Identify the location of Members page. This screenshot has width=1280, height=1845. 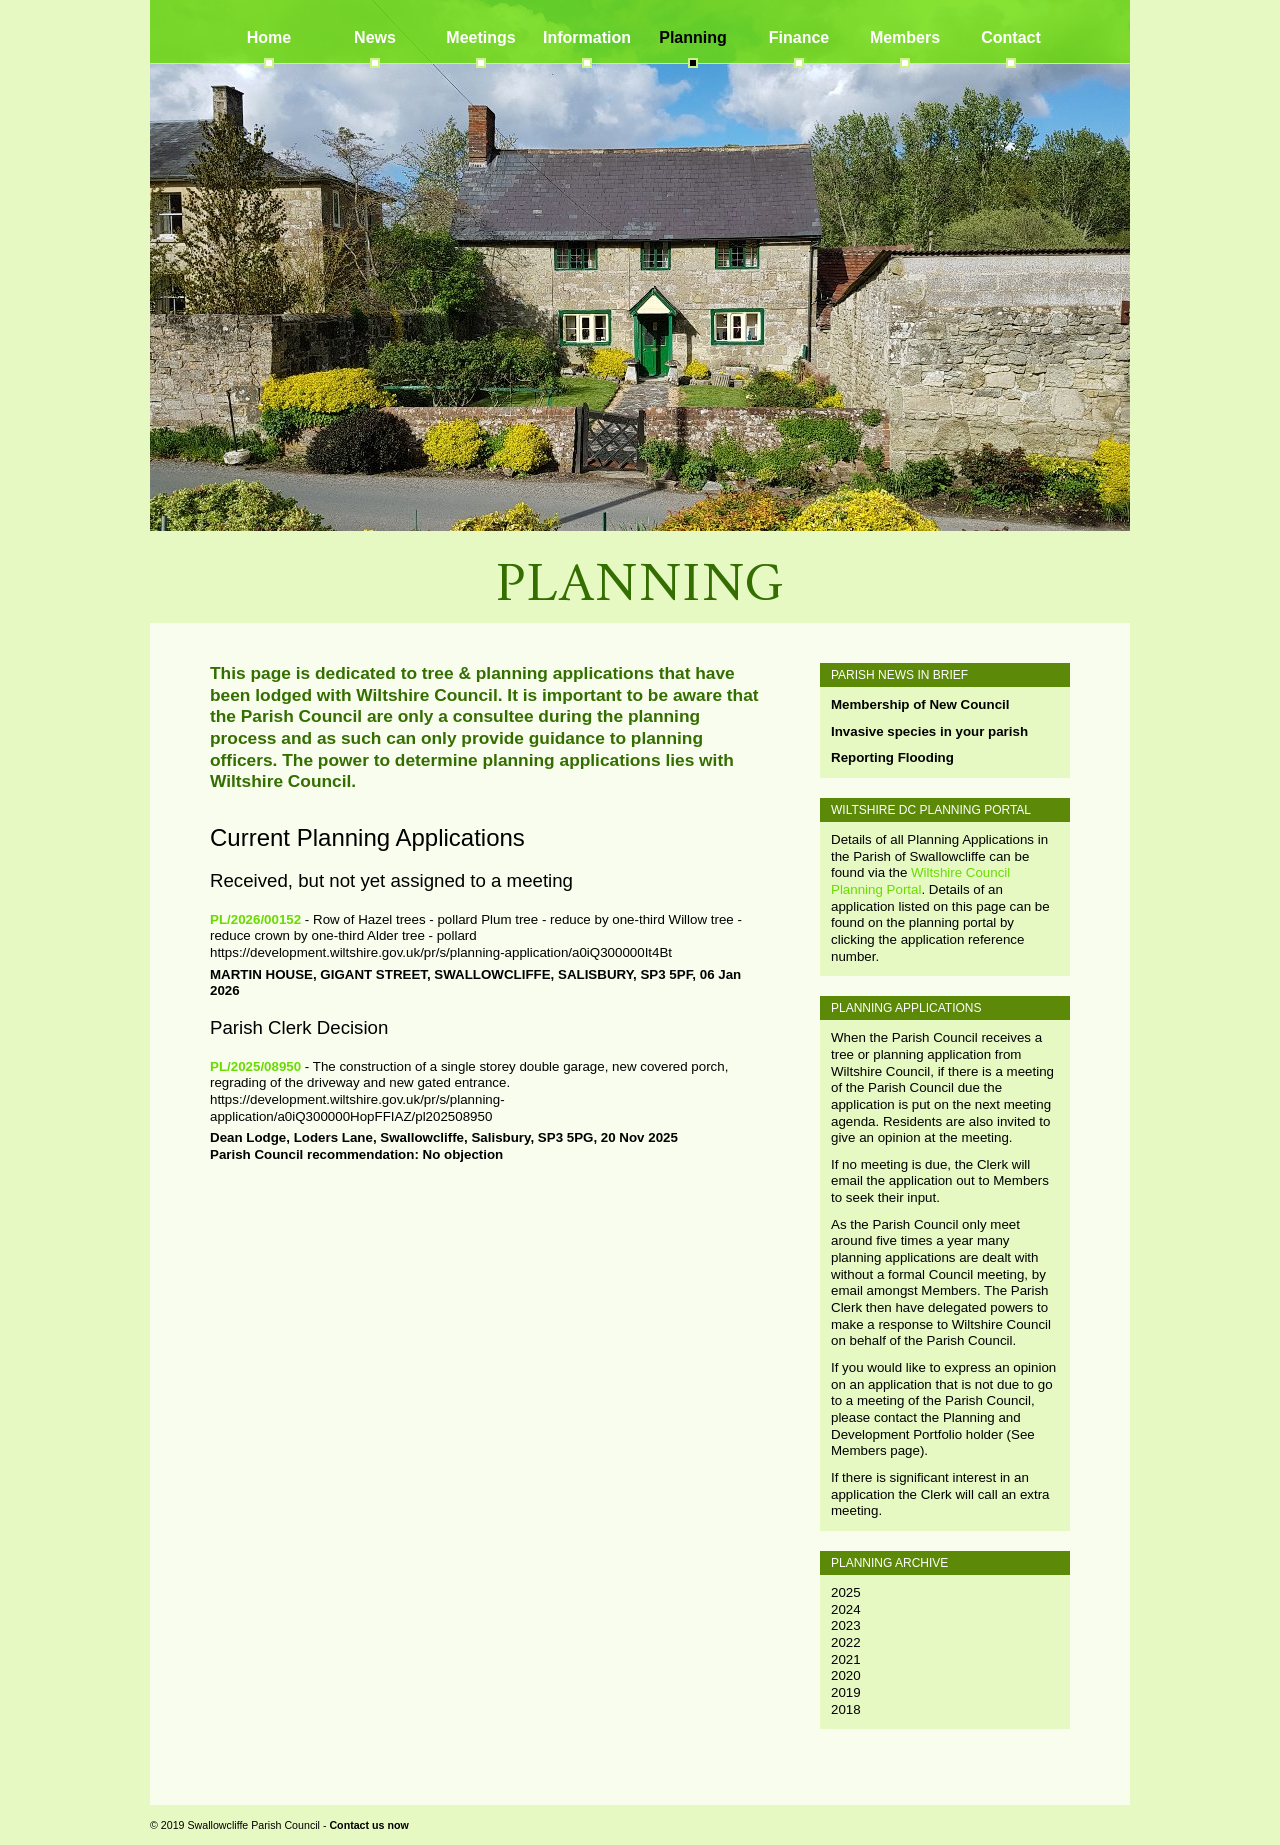
(875, 1450).